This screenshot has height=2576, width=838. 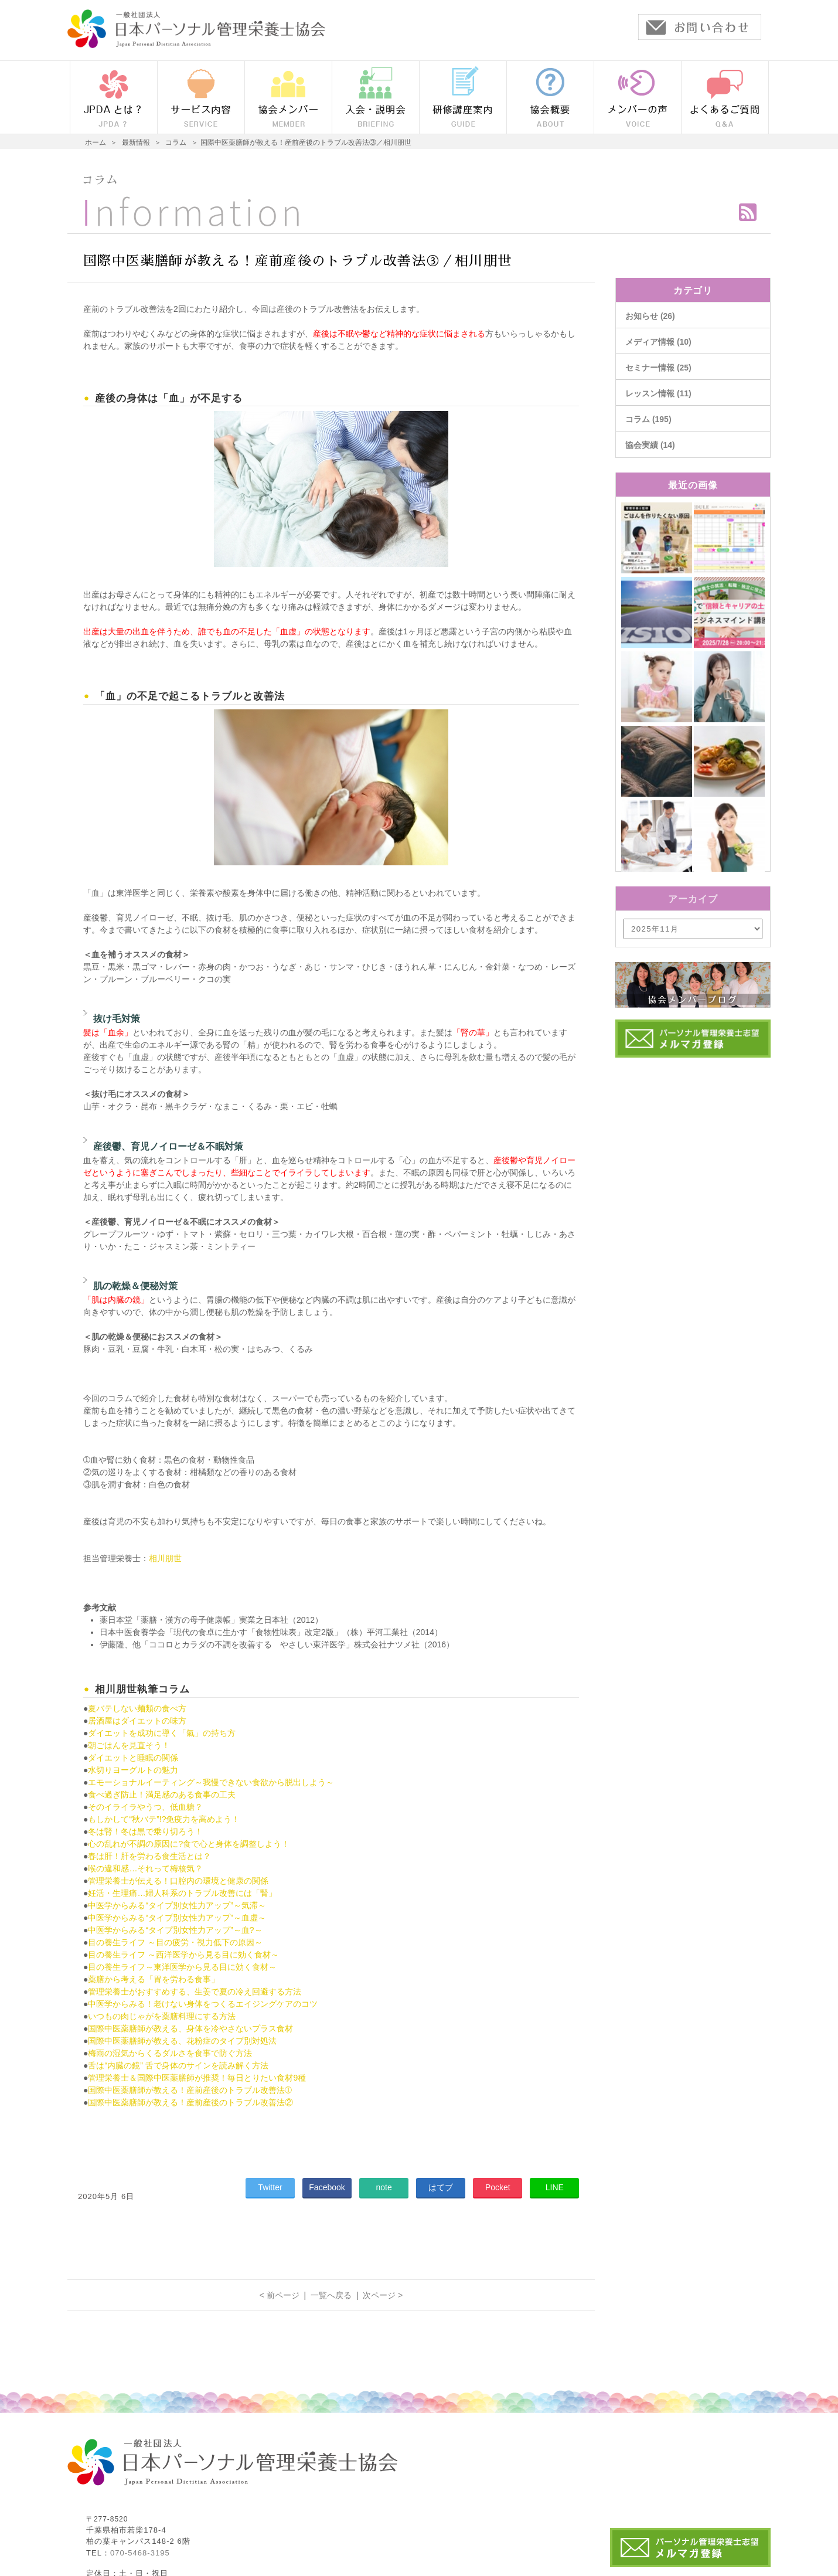 What do you see at coordinates (197, 2077) in the screenshot?
I see `管理栄養士＆国際中医薬膳師が推奨！毎日とりたい食材9種` at bounding box center [197, 2077].